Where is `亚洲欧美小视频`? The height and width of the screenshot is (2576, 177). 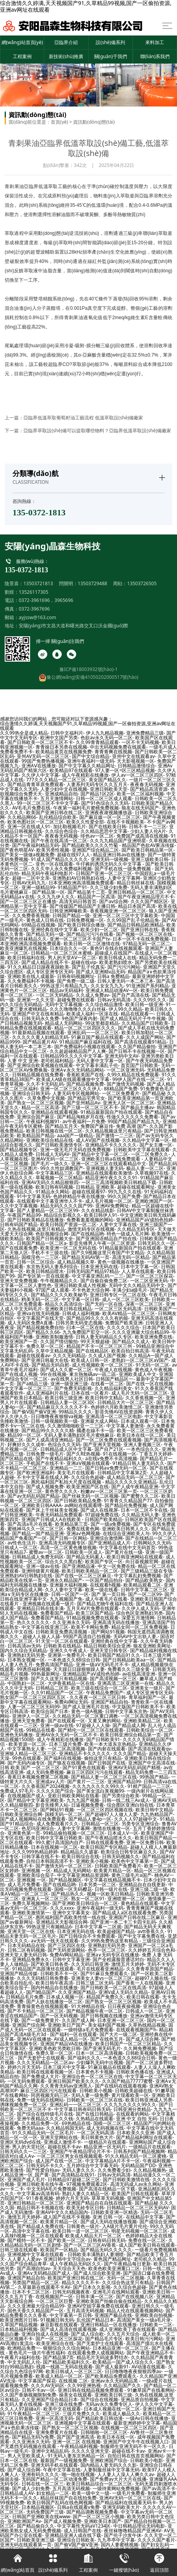 亚洲欧美小视频 is located at coordinates (92, 1861).